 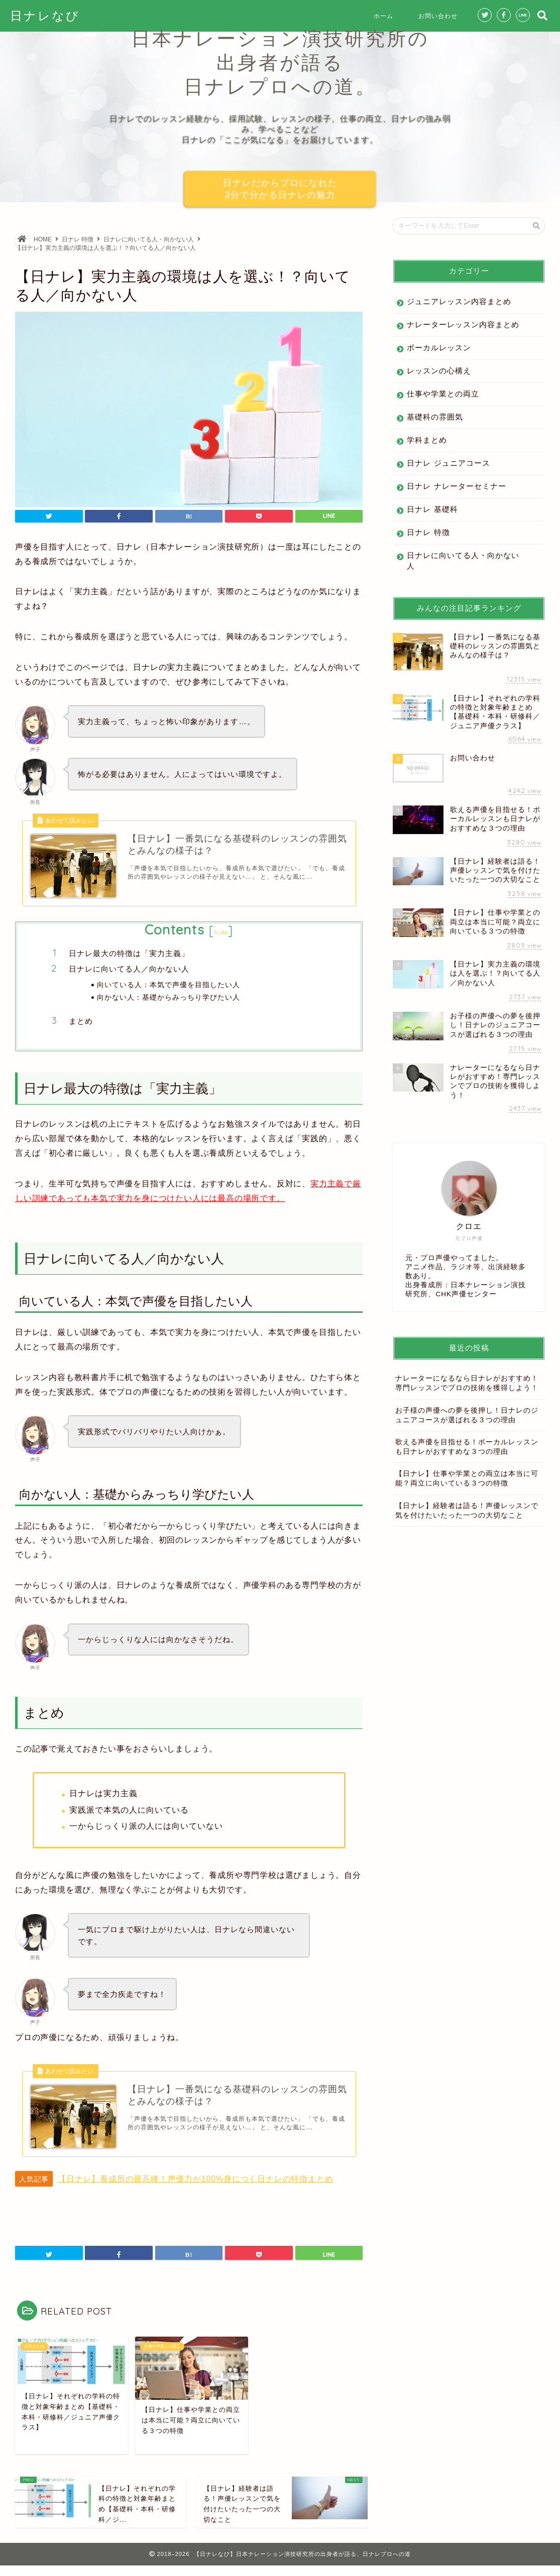 What do you see at coordinates (466, 1446) in the screenshot?
I see `歌える声優を目指せる！ボーカルレッスンも日ナレがおすすめな３つの理由` at bounding box center [466, 1446].